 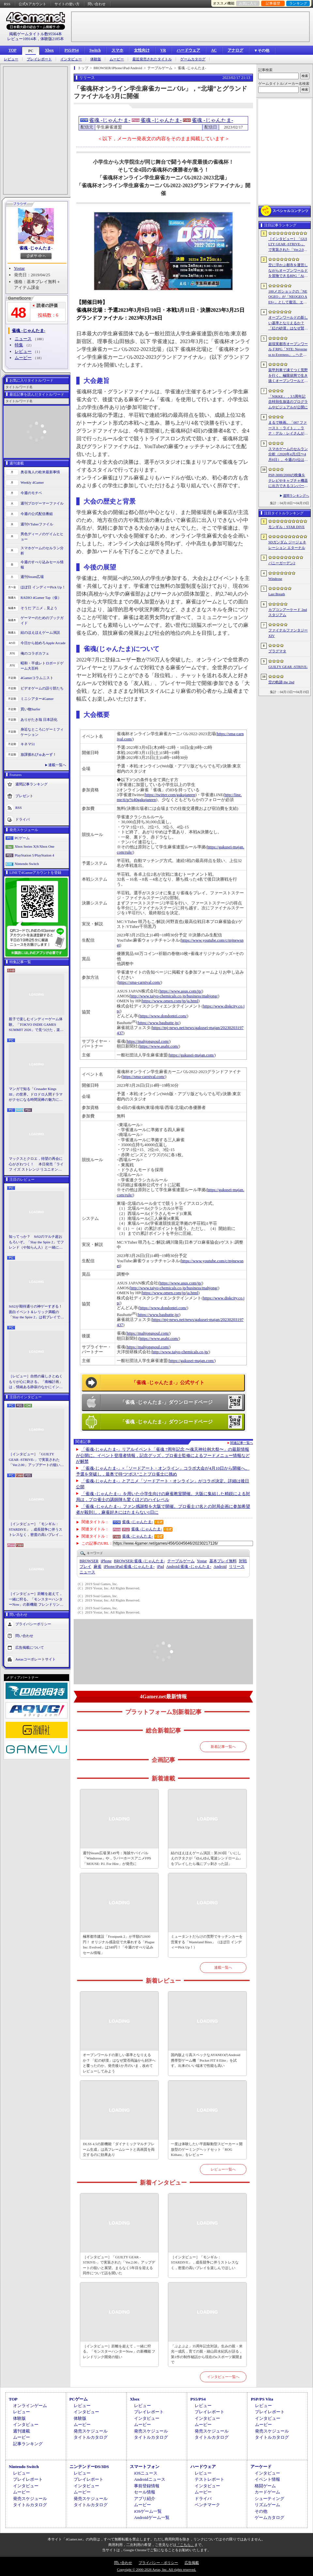 What do you see at coordinates (106, 1561) in the screenshot?
I see `iPhone` at bounding box center [106, 1561].